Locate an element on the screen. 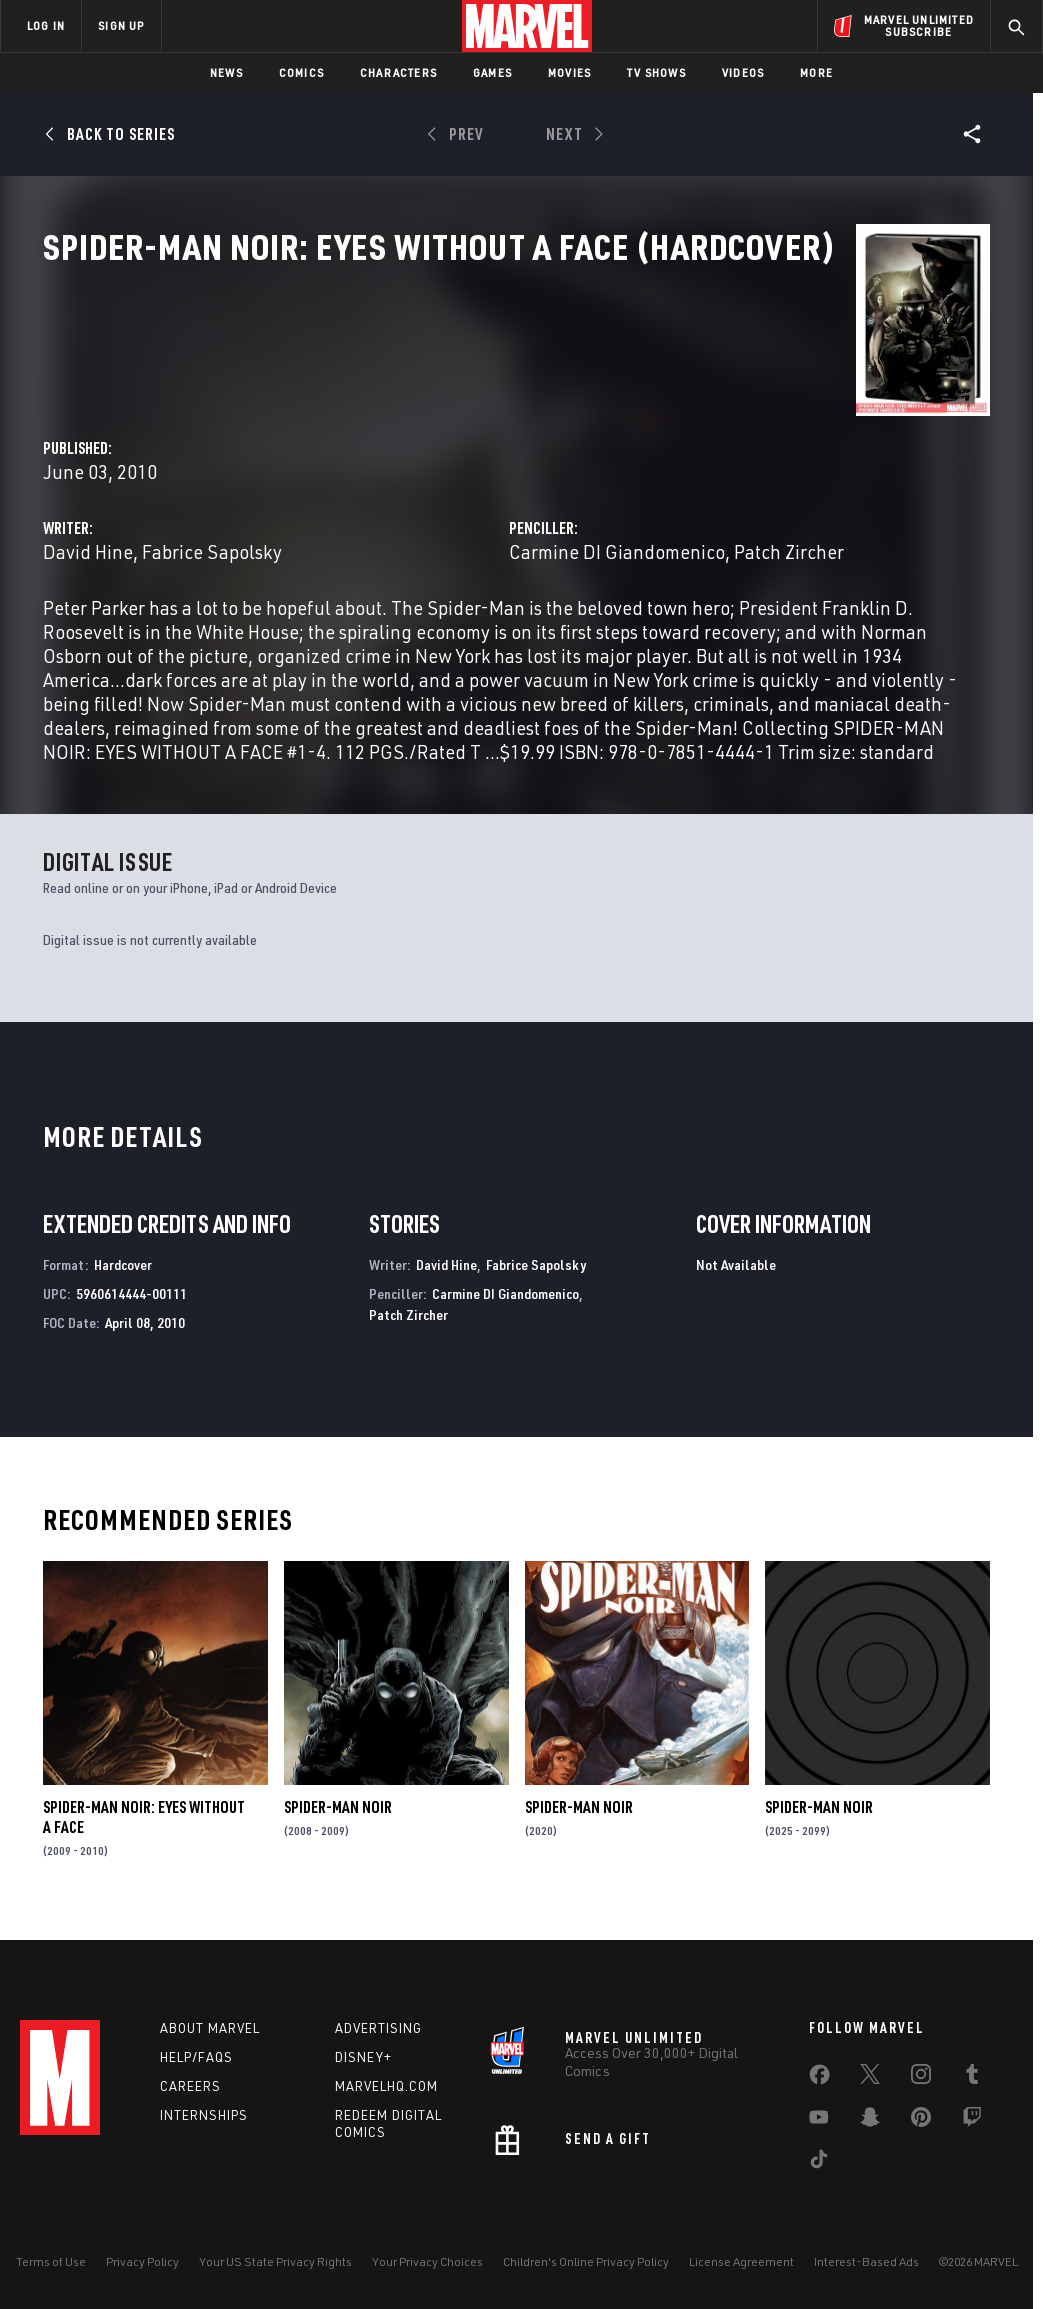  Games is located at coordinates (492, 72).